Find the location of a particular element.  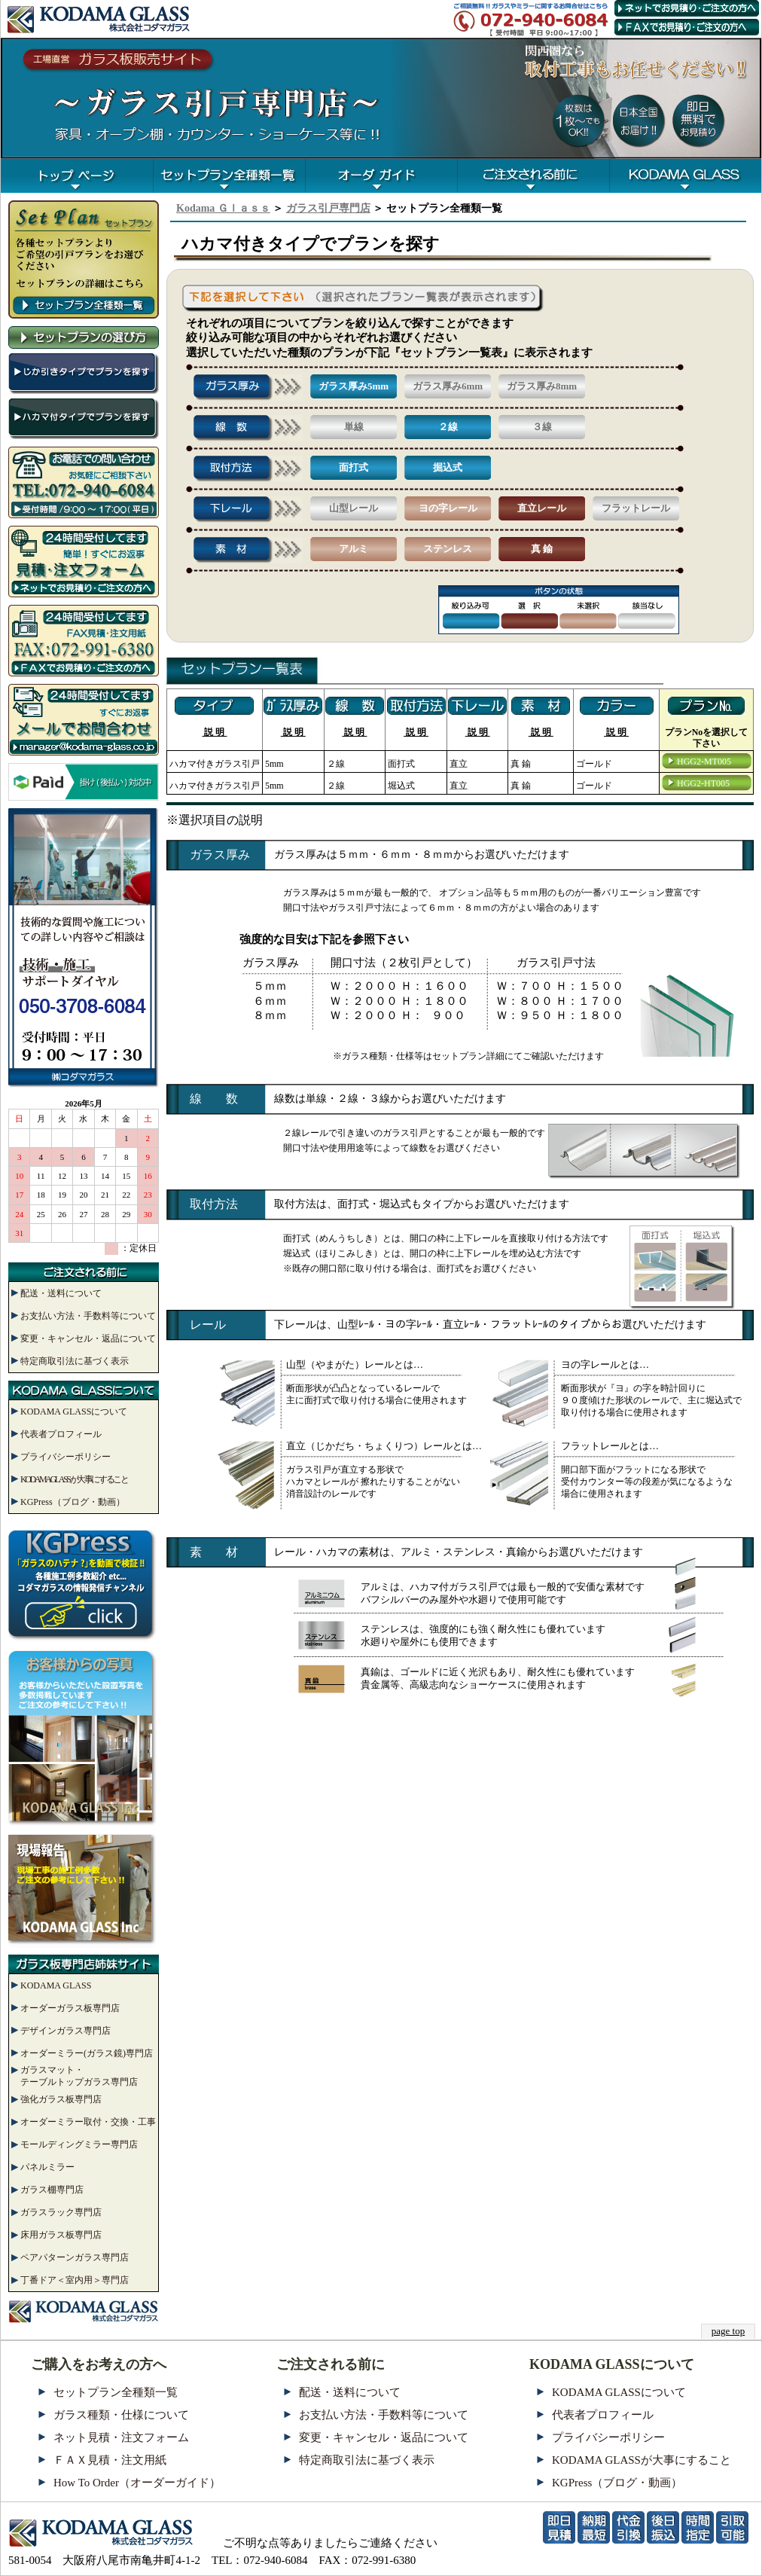

ペアパターンガラス専門店 is located at coordinates (74, 2257).